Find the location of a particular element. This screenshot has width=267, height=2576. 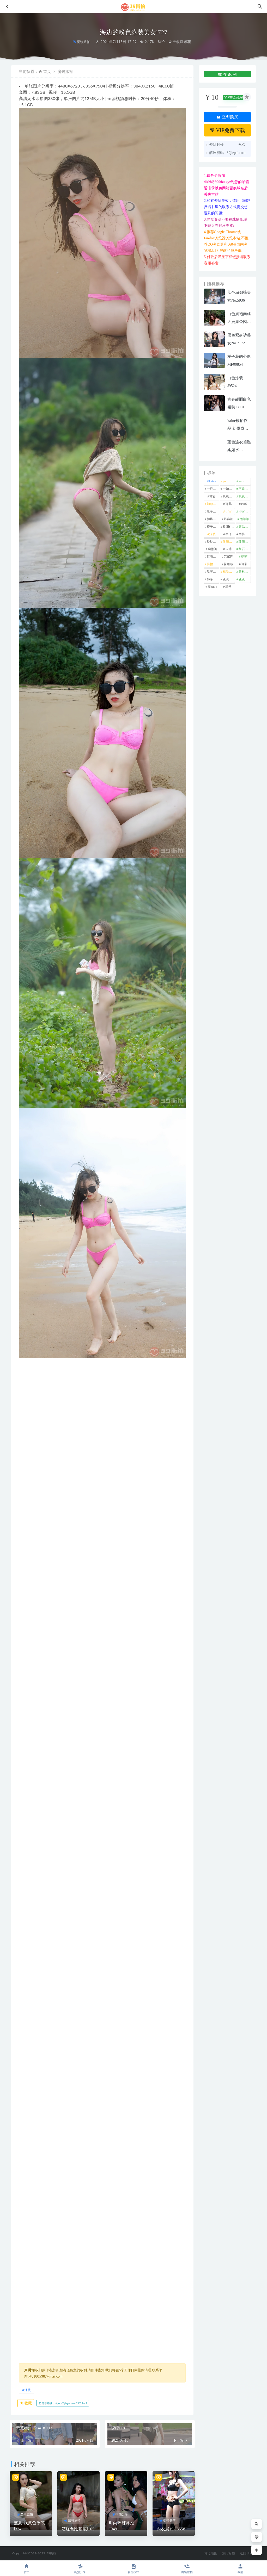

一始专区 [一始专区 (151 项)] is located at coordinates (229, 489).